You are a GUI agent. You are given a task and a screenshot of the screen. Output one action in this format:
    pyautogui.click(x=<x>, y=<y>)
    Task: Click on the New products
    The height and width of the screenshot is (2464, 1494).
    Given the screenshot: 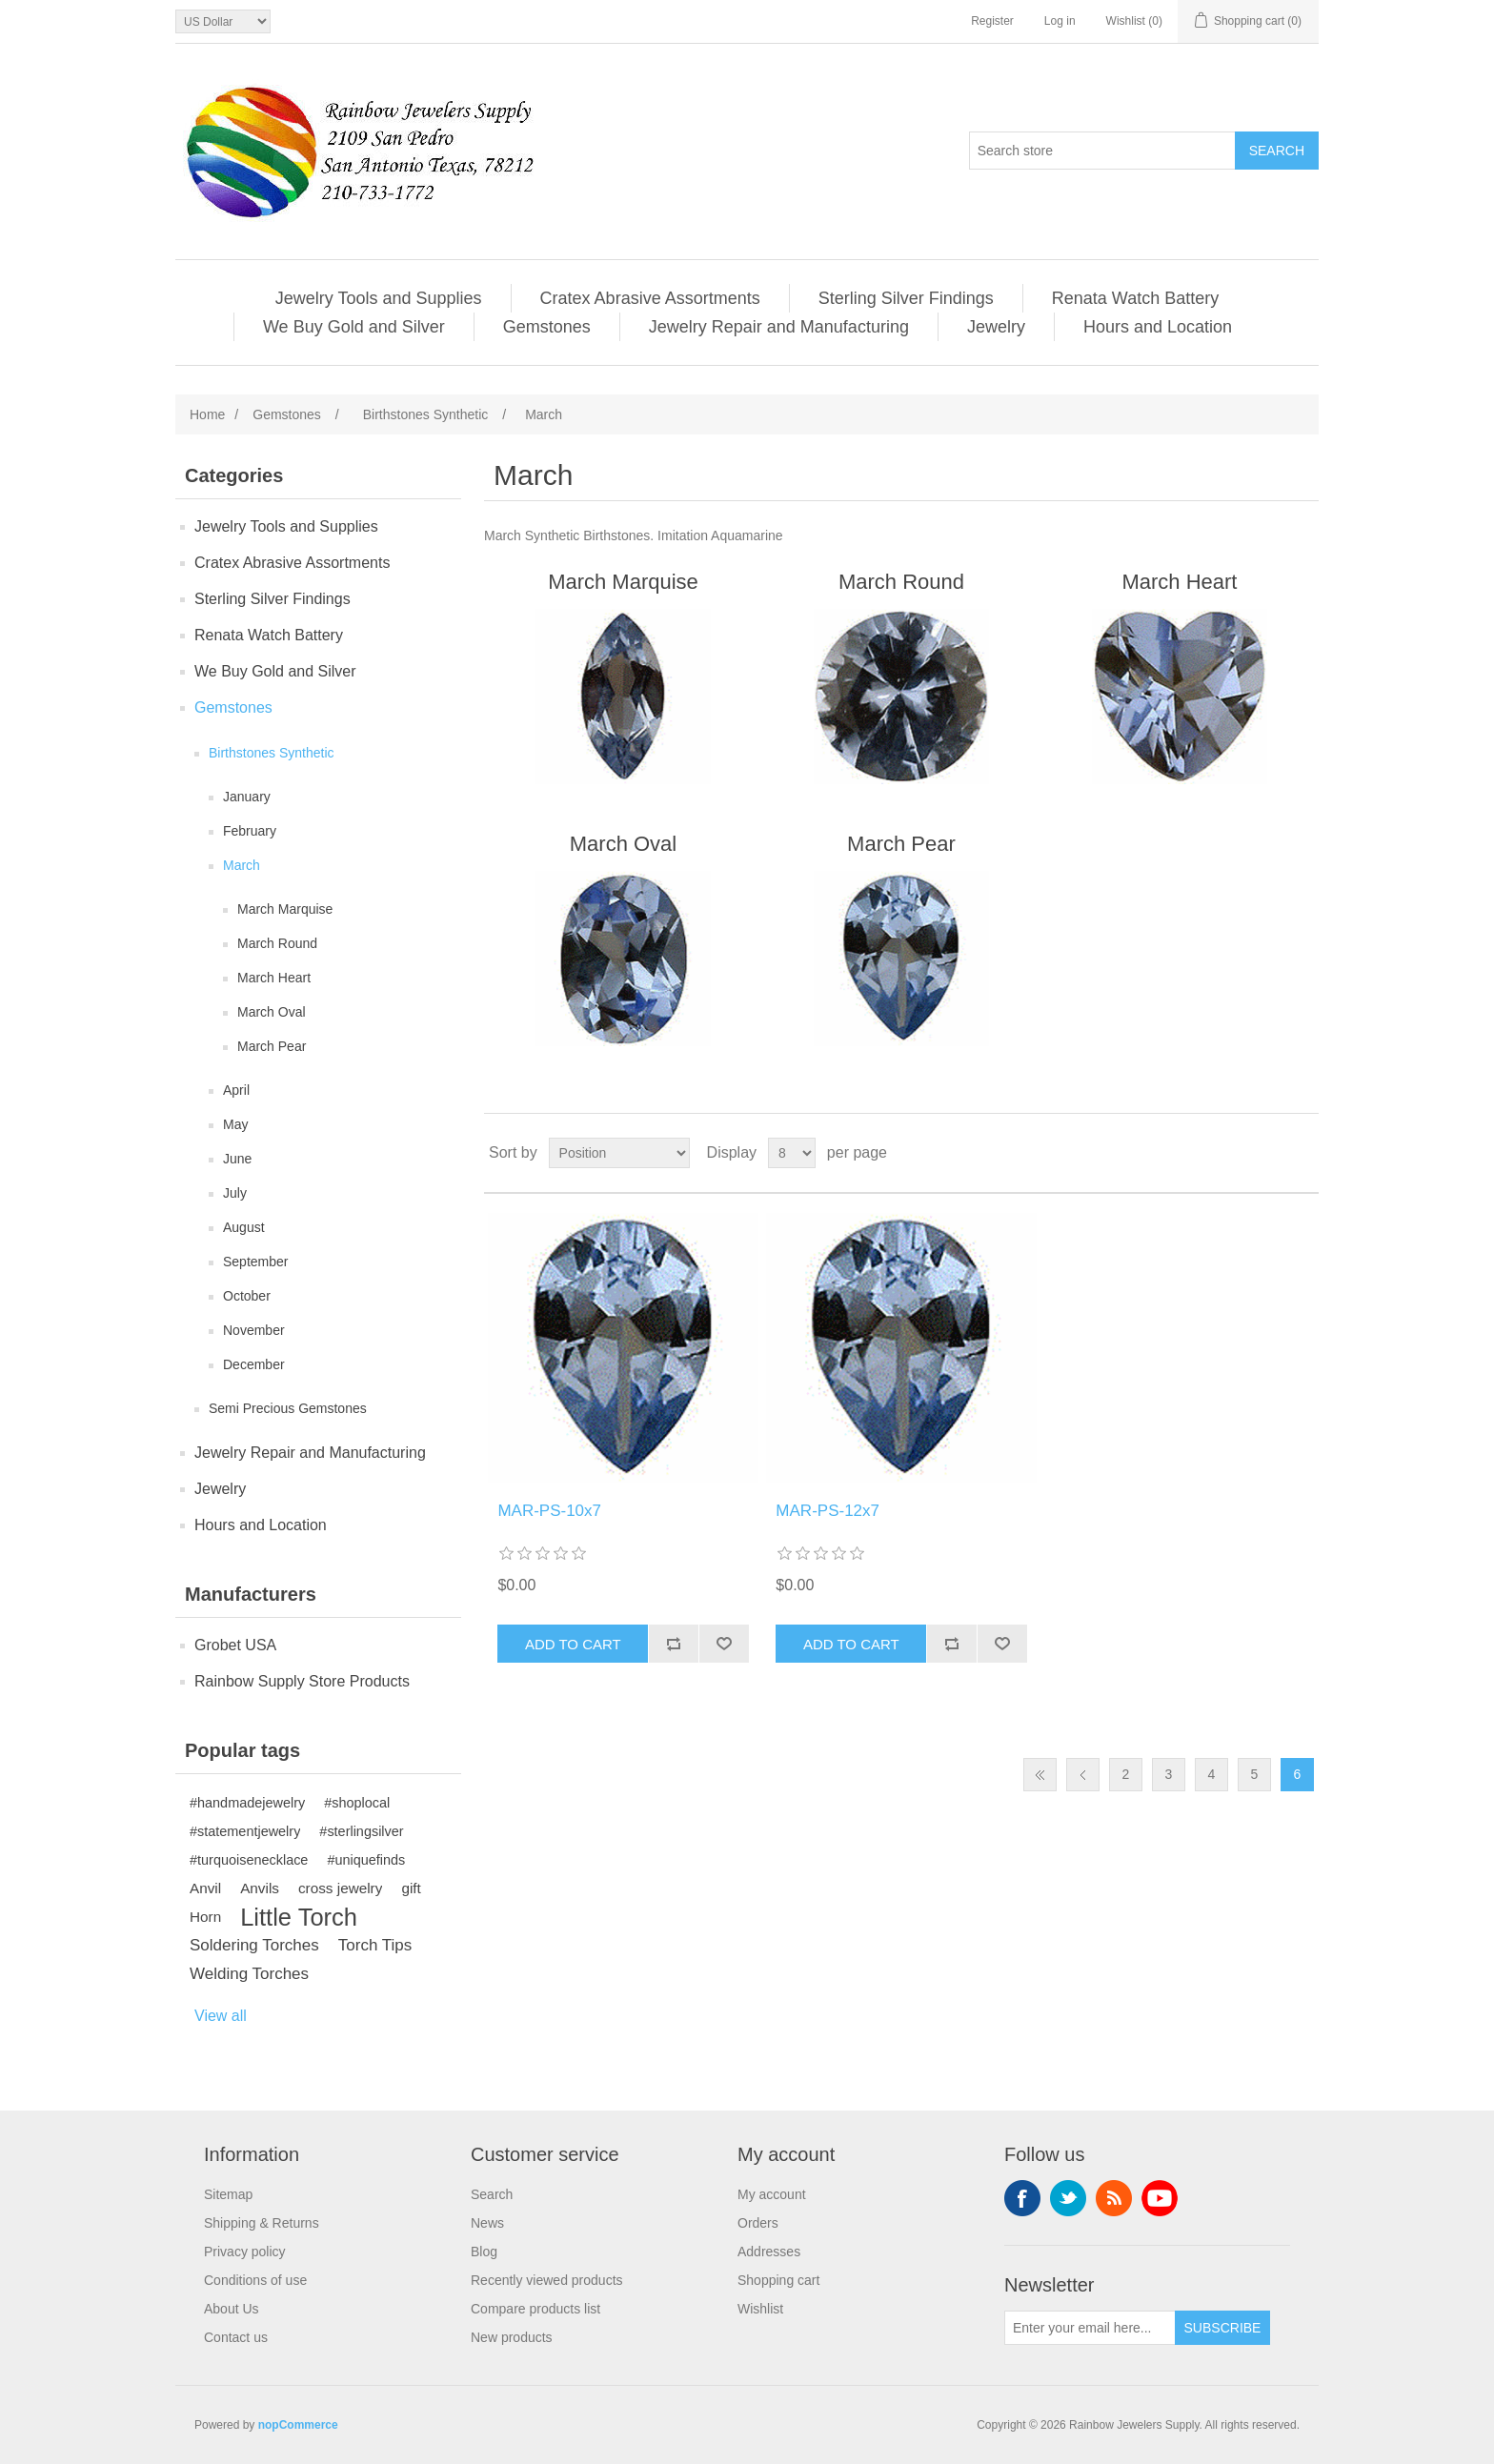 What is the action you would take?
    pyautogui.click(x=512, y=2337)
    